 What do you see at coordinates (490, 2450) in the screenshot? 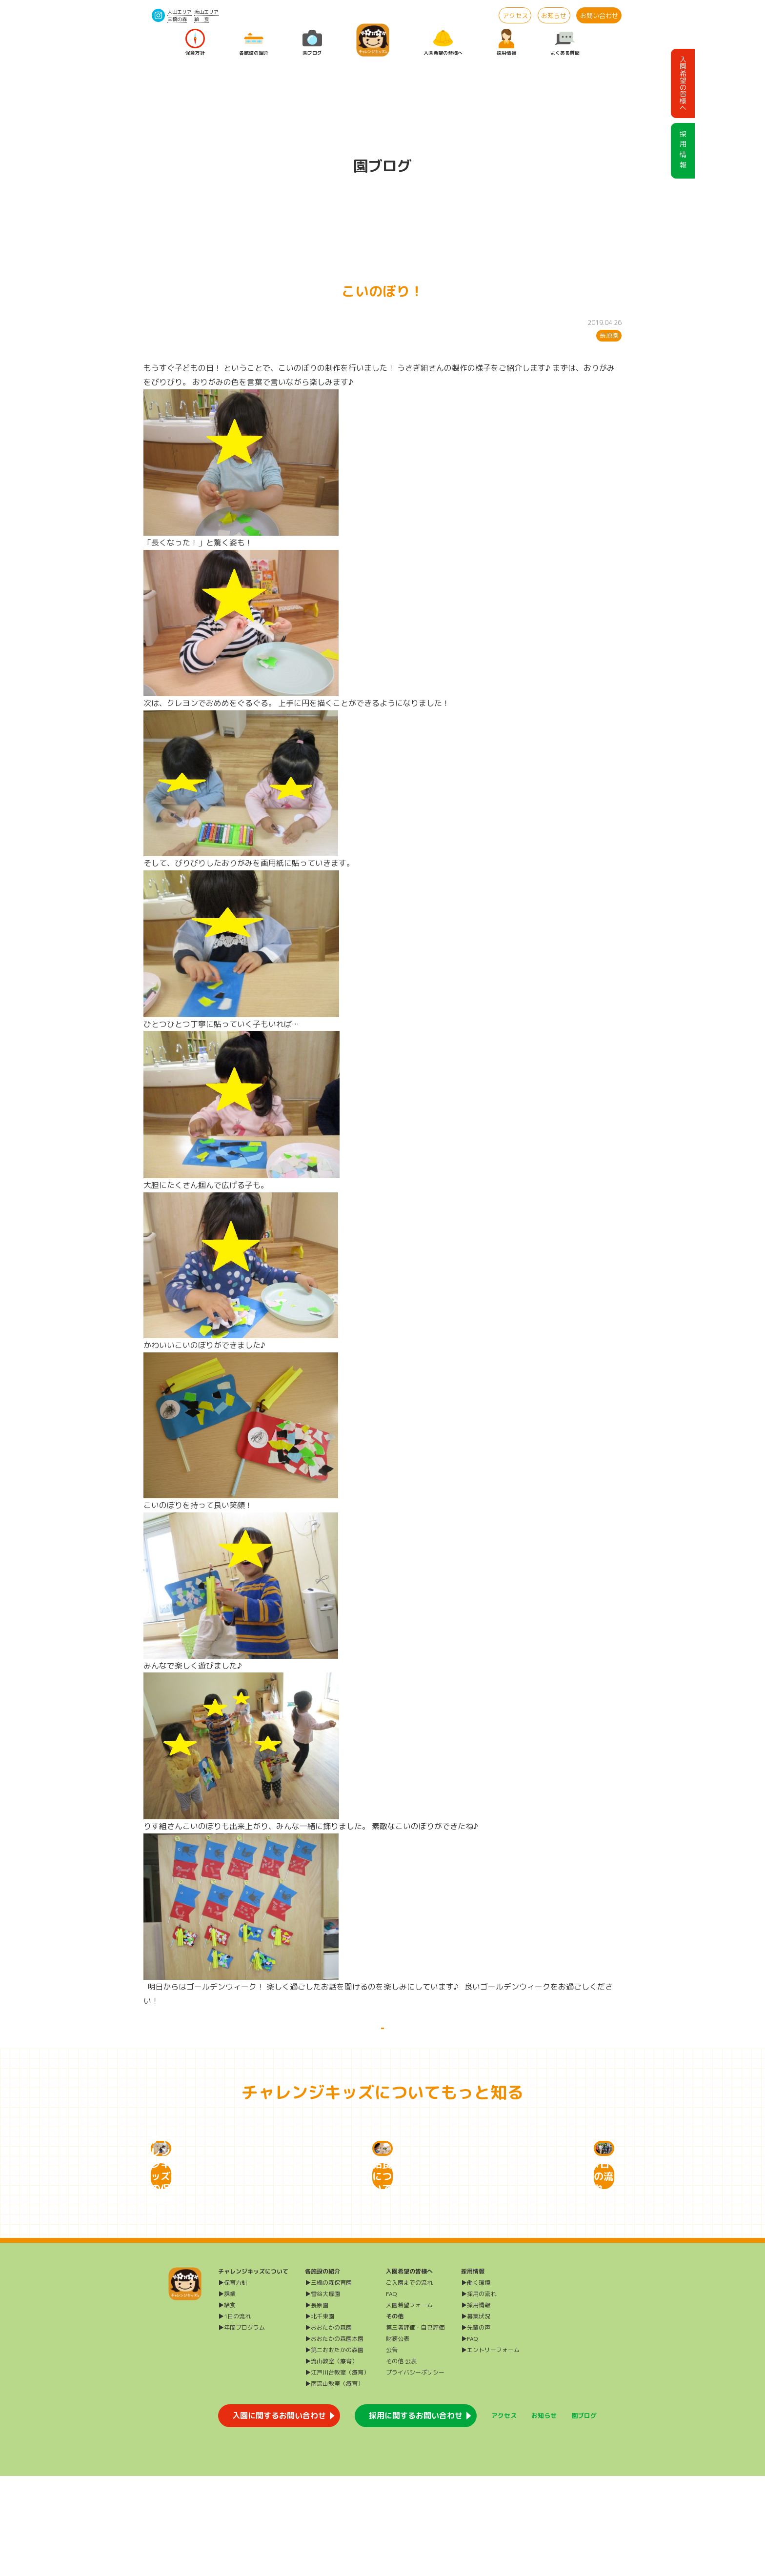
I see `▶エントリーフォーム` at bounding box center [490, 2450].